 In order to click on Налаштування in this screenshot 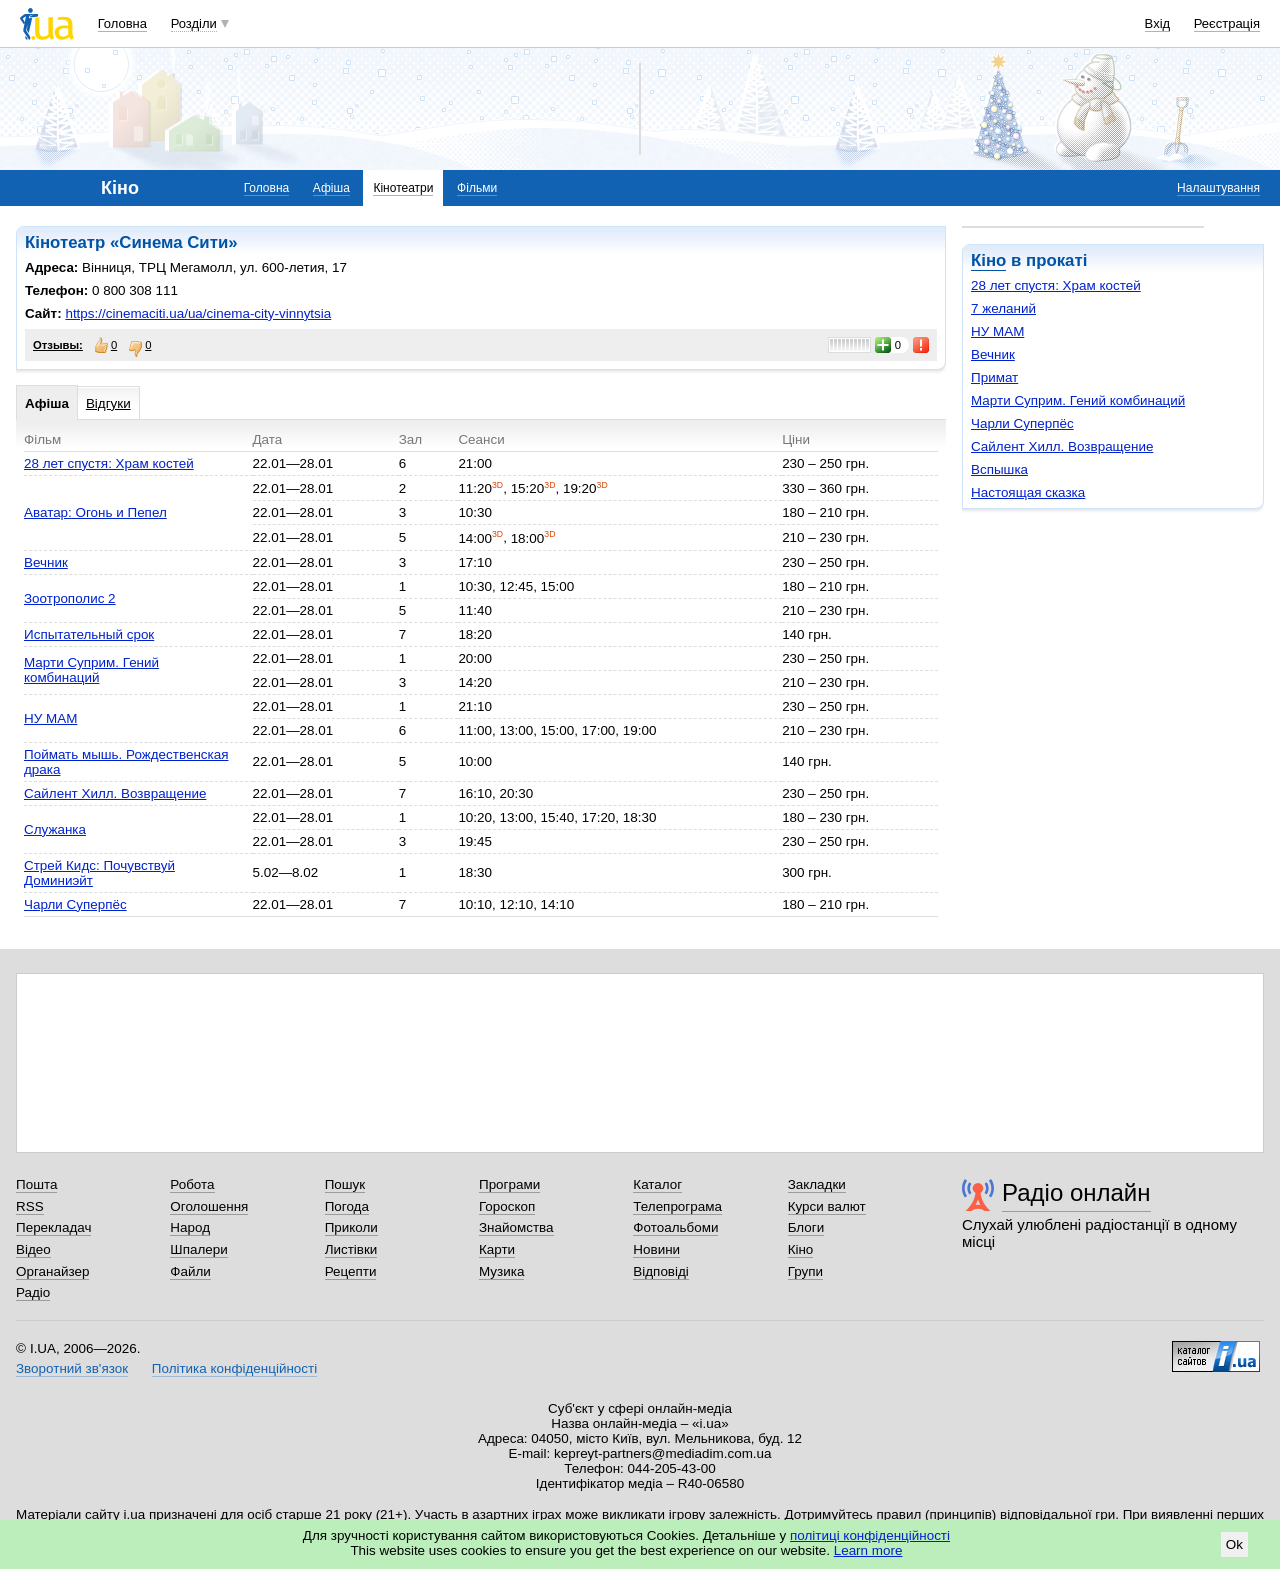, I will do `click(1218, 188)`.